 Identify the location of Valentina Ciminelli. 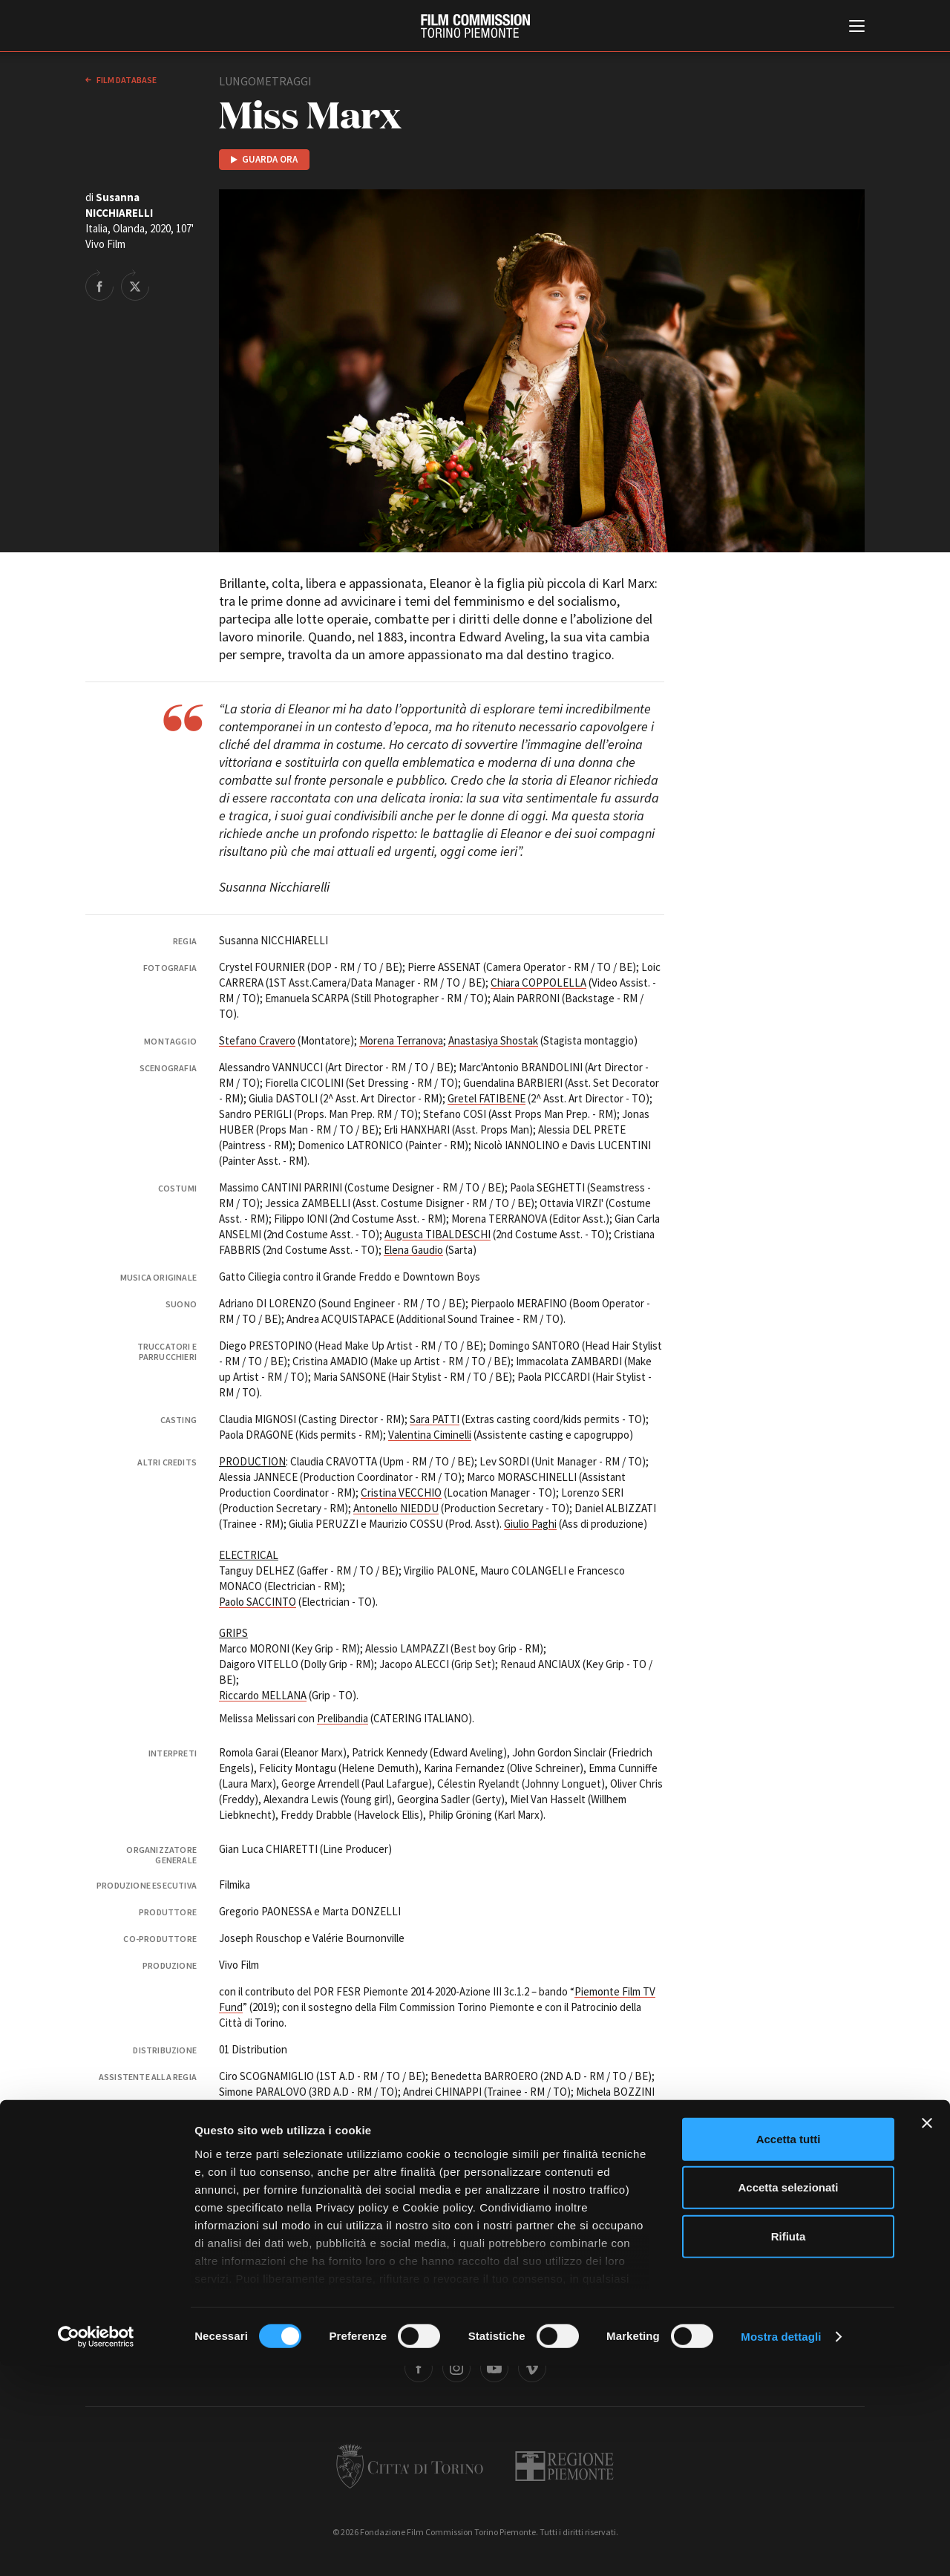
(429, 1435).